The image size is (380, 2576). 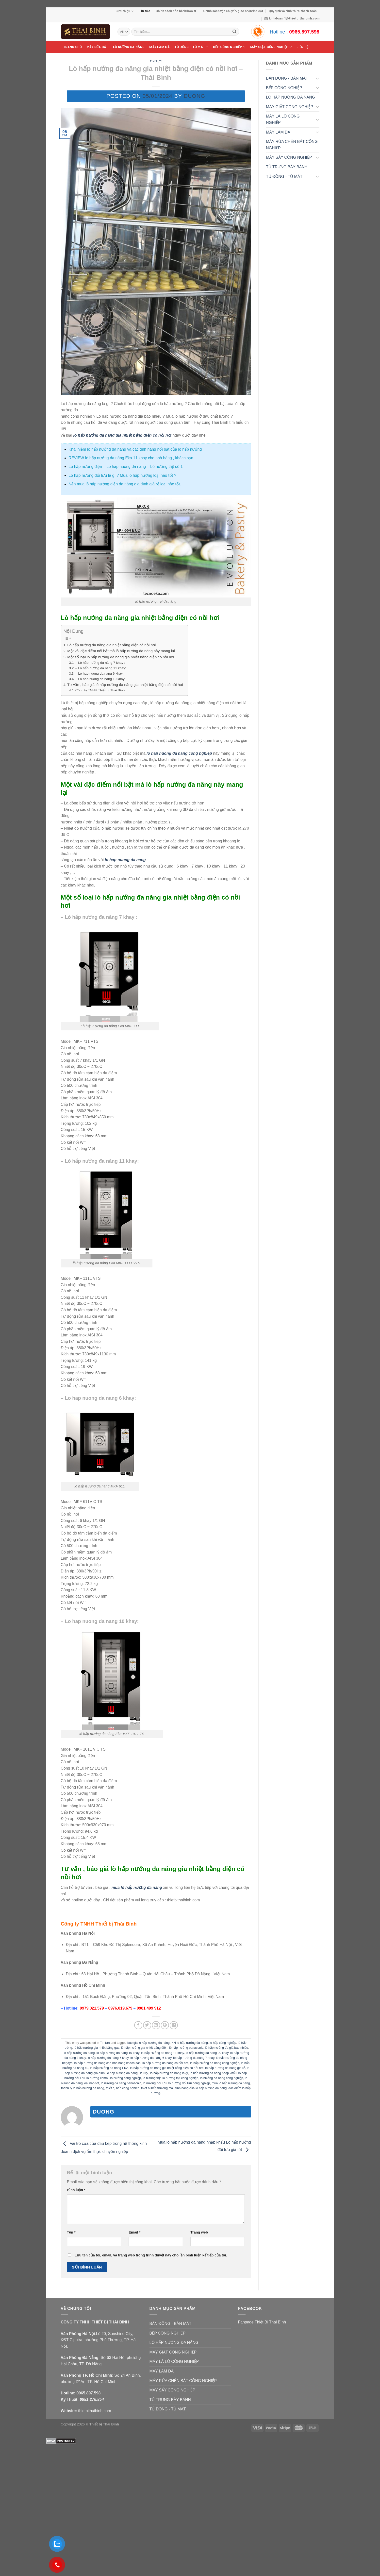 What do you see at coordinates (111, 645) in the screenshot?
I see `Lò hấp nướng đa năng gia nhiệt bằng điện có nồi hơi` at bounding box center [111, 645].